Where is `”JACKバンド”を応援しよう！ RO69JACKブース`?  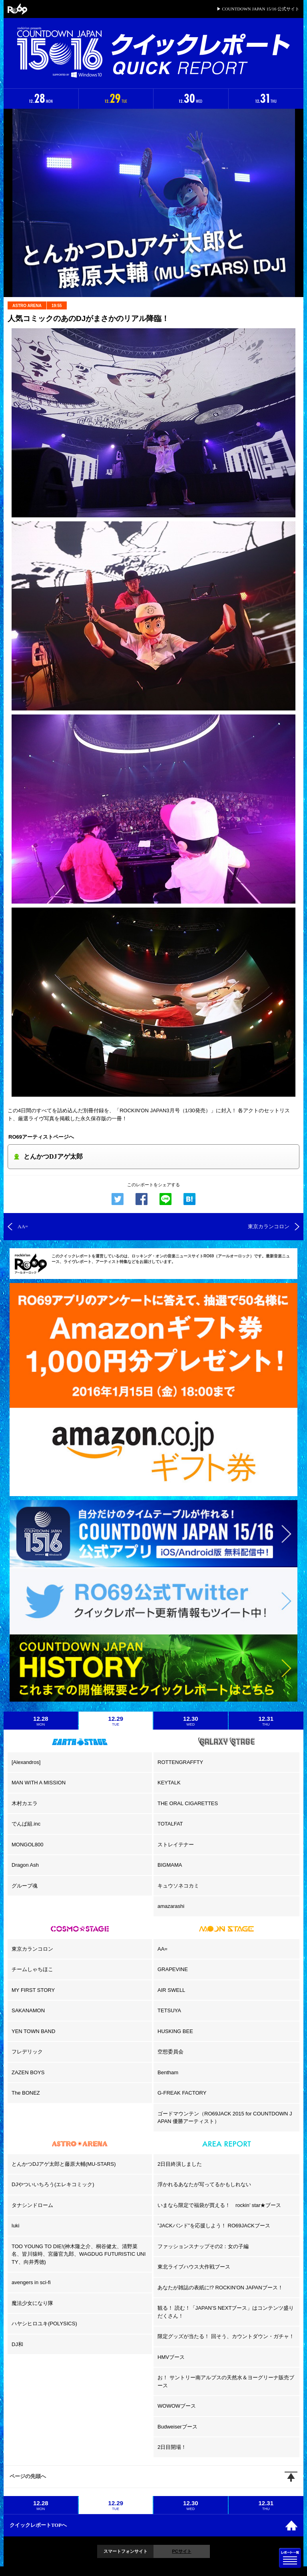
”JACKバンド”を応援しよう！ RO69JACKブース is located at coordinates (213, 2226).